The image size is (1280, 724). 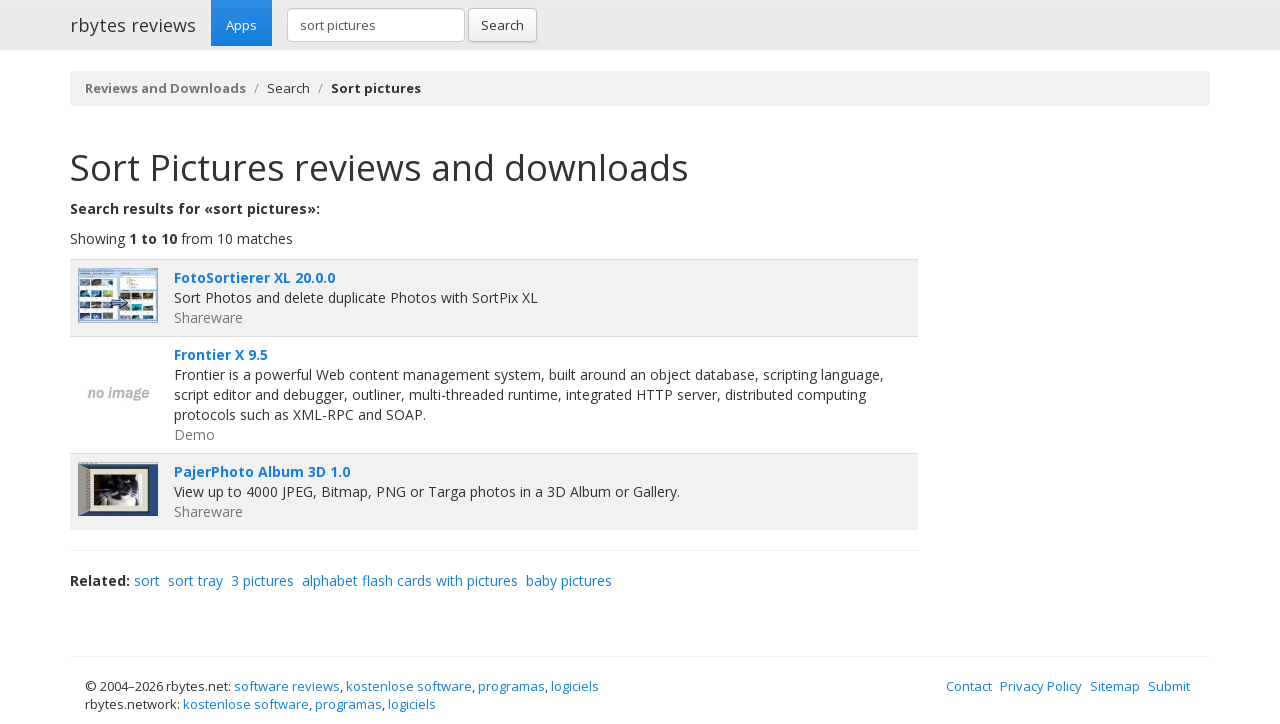 I want to click on Submit, so click(x=1169, y=686).